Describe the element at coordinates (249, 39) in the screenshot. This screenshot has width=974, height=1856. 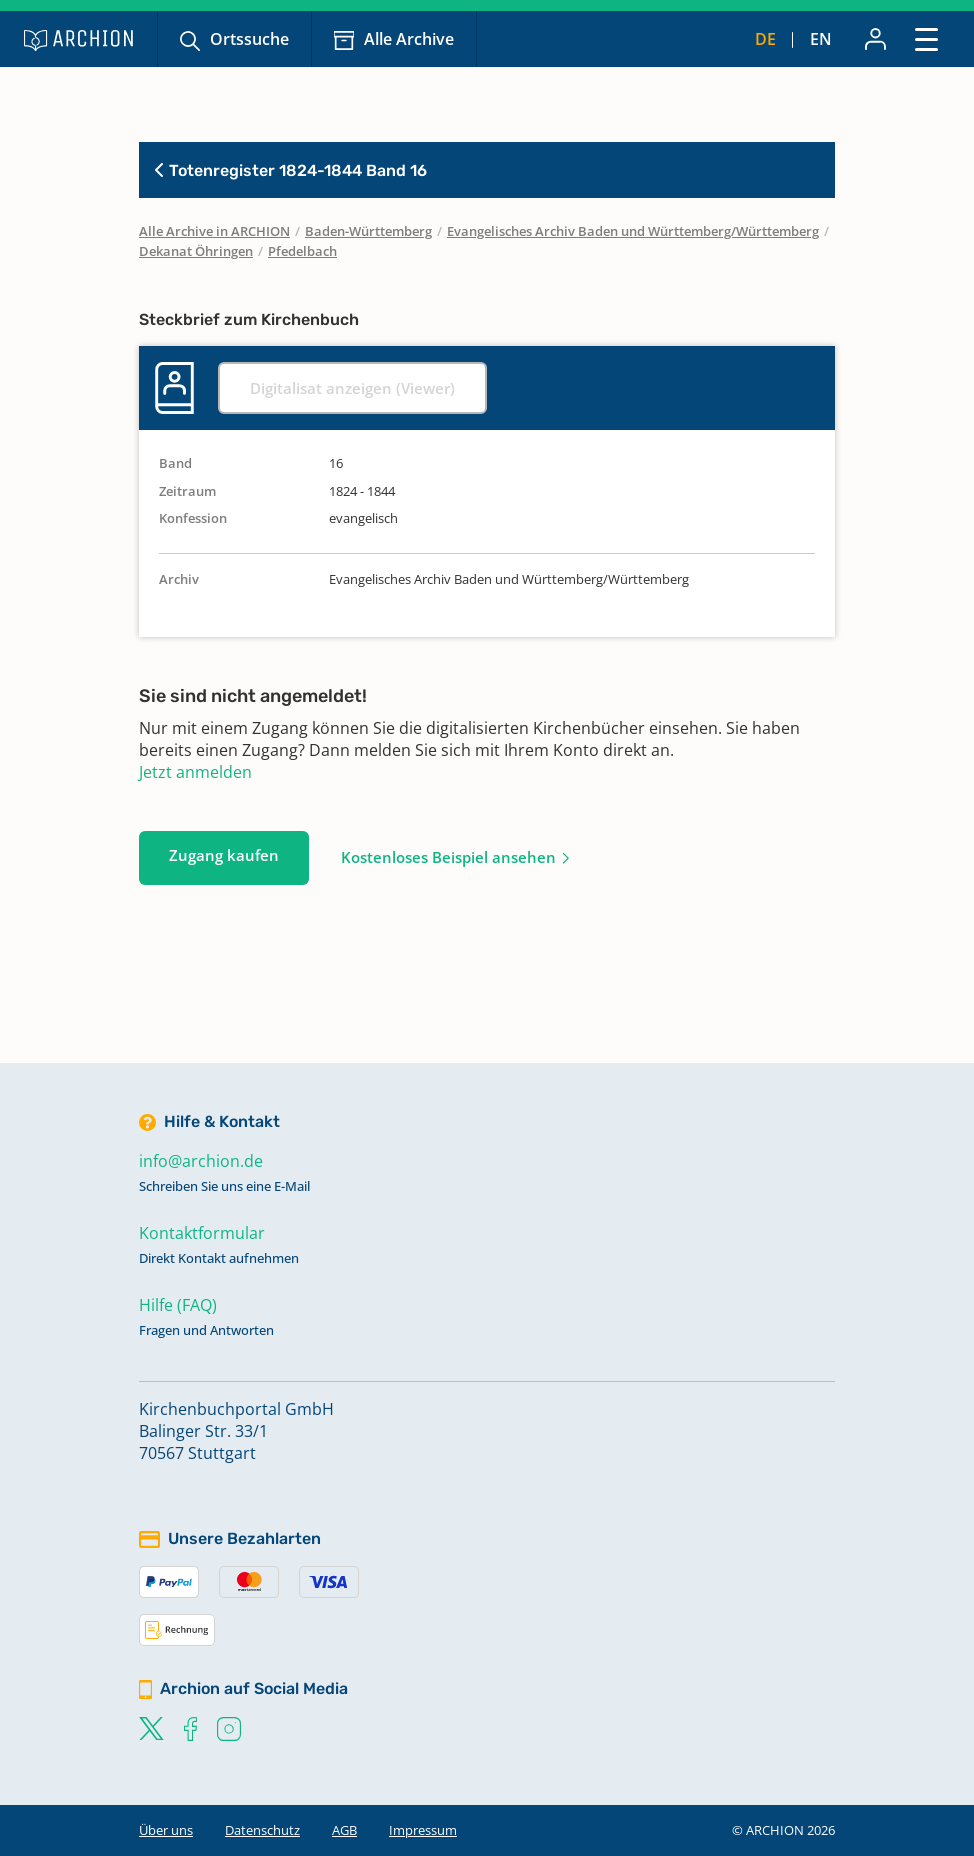
I see `Ortssuche` at that location.